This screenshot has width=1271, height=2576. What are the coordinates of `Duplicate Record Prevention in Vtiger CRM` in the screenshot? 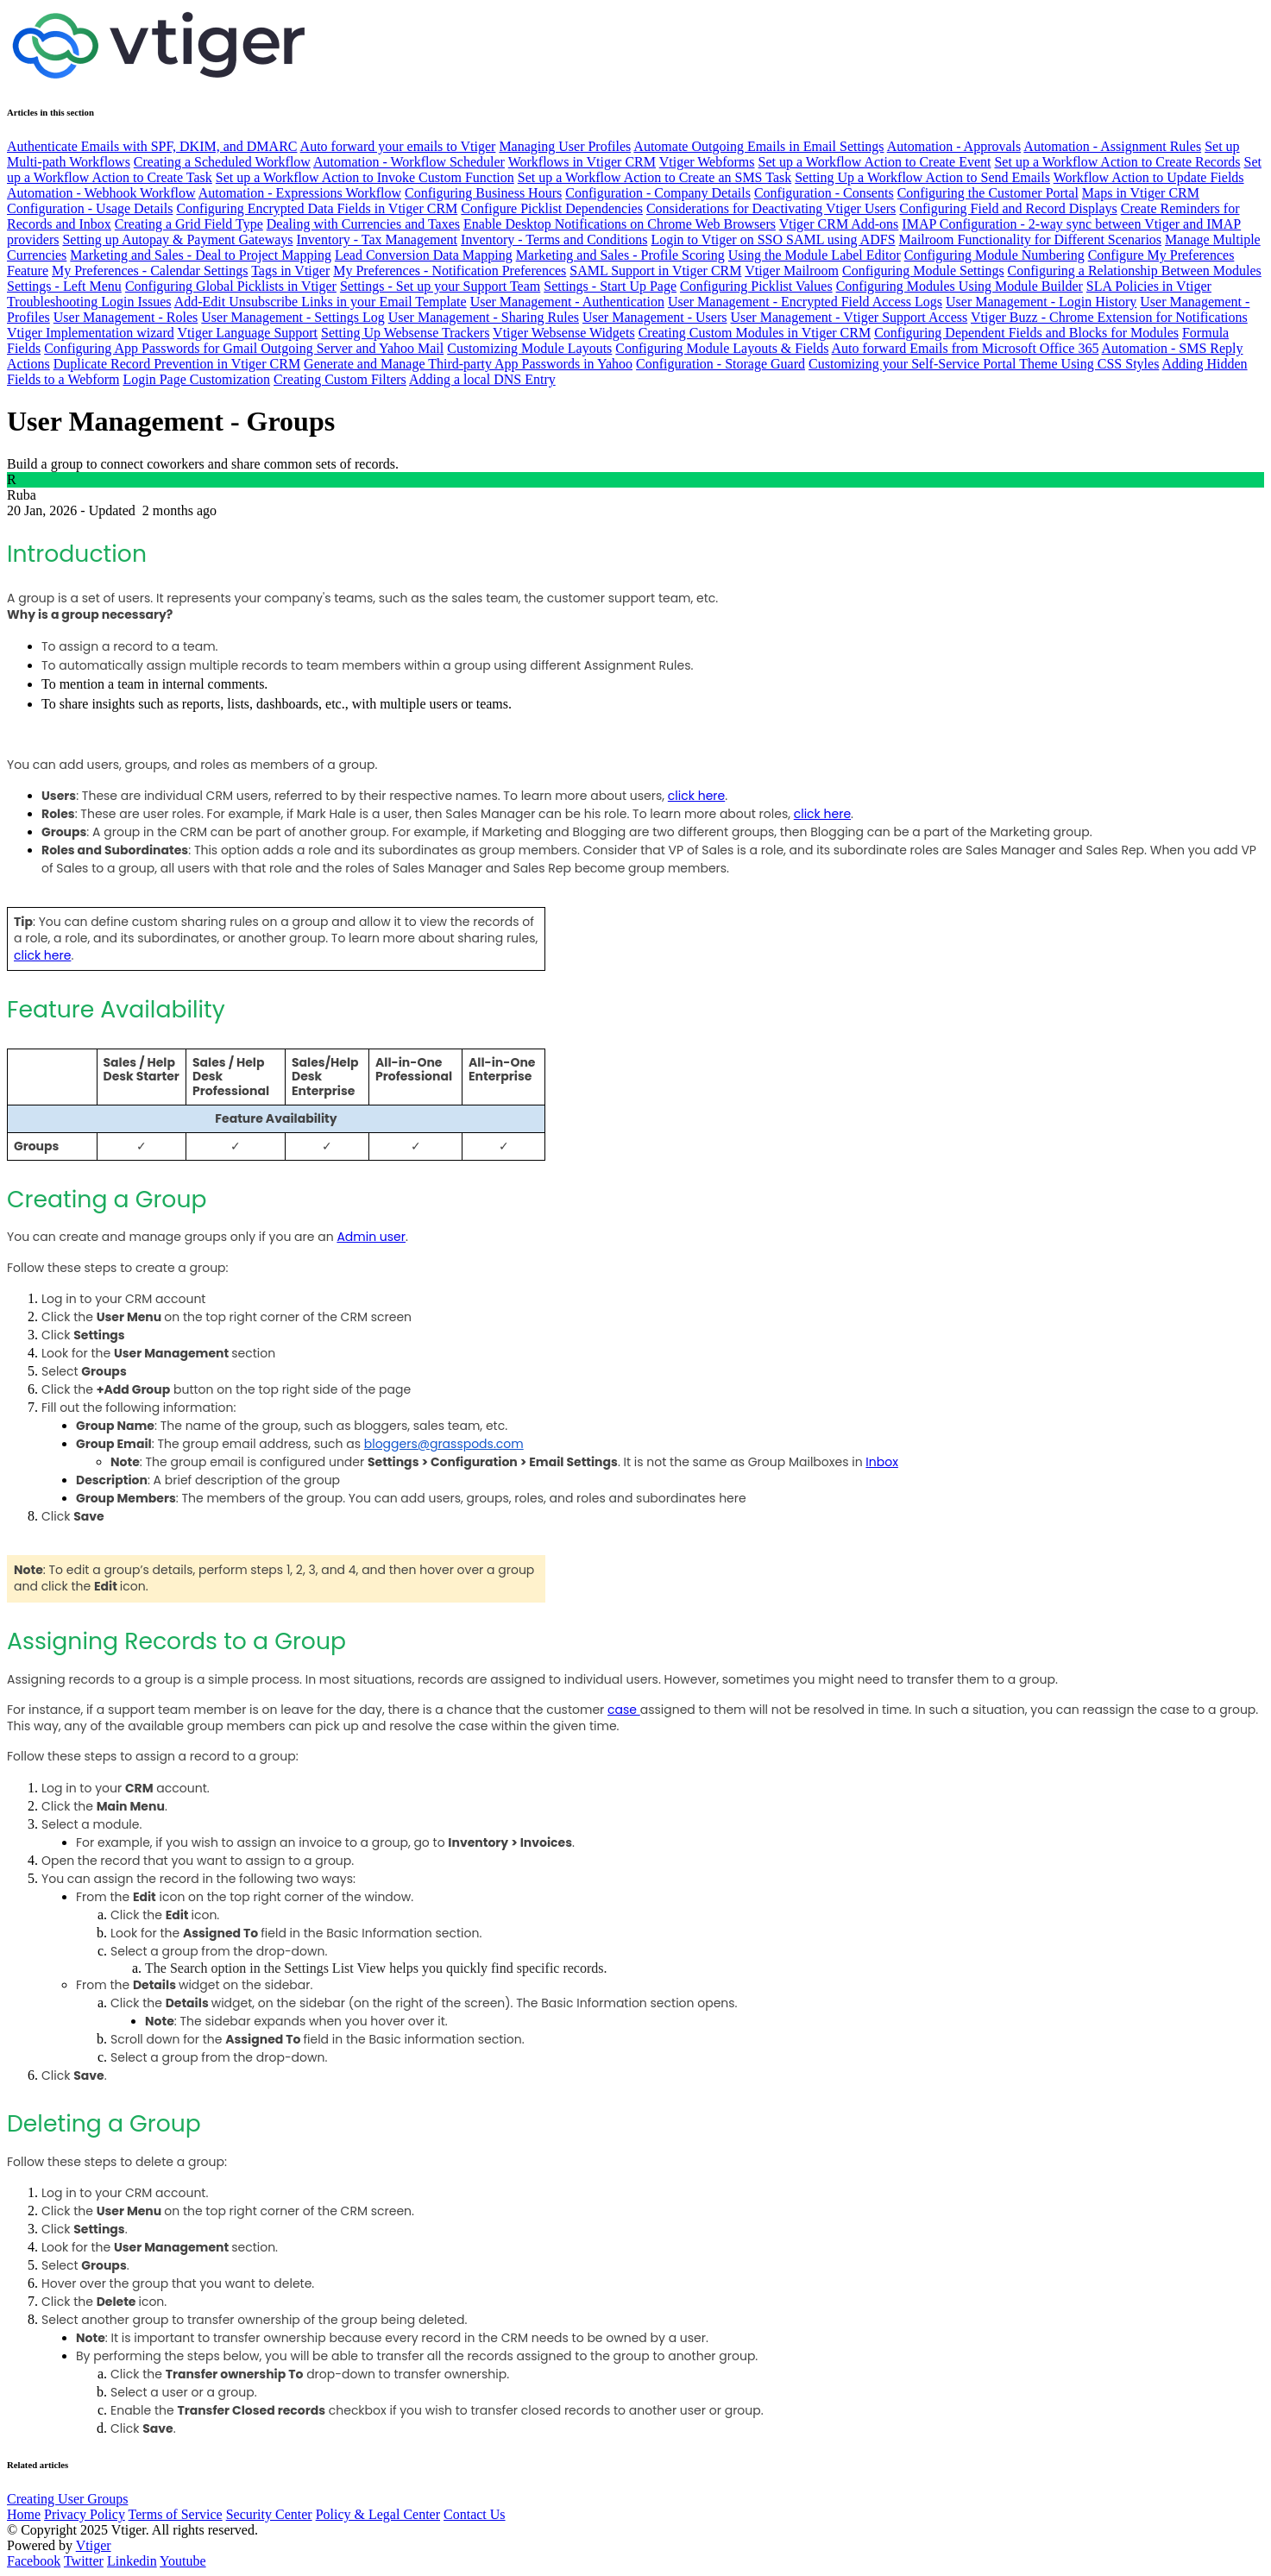 It's located at (176, 363).